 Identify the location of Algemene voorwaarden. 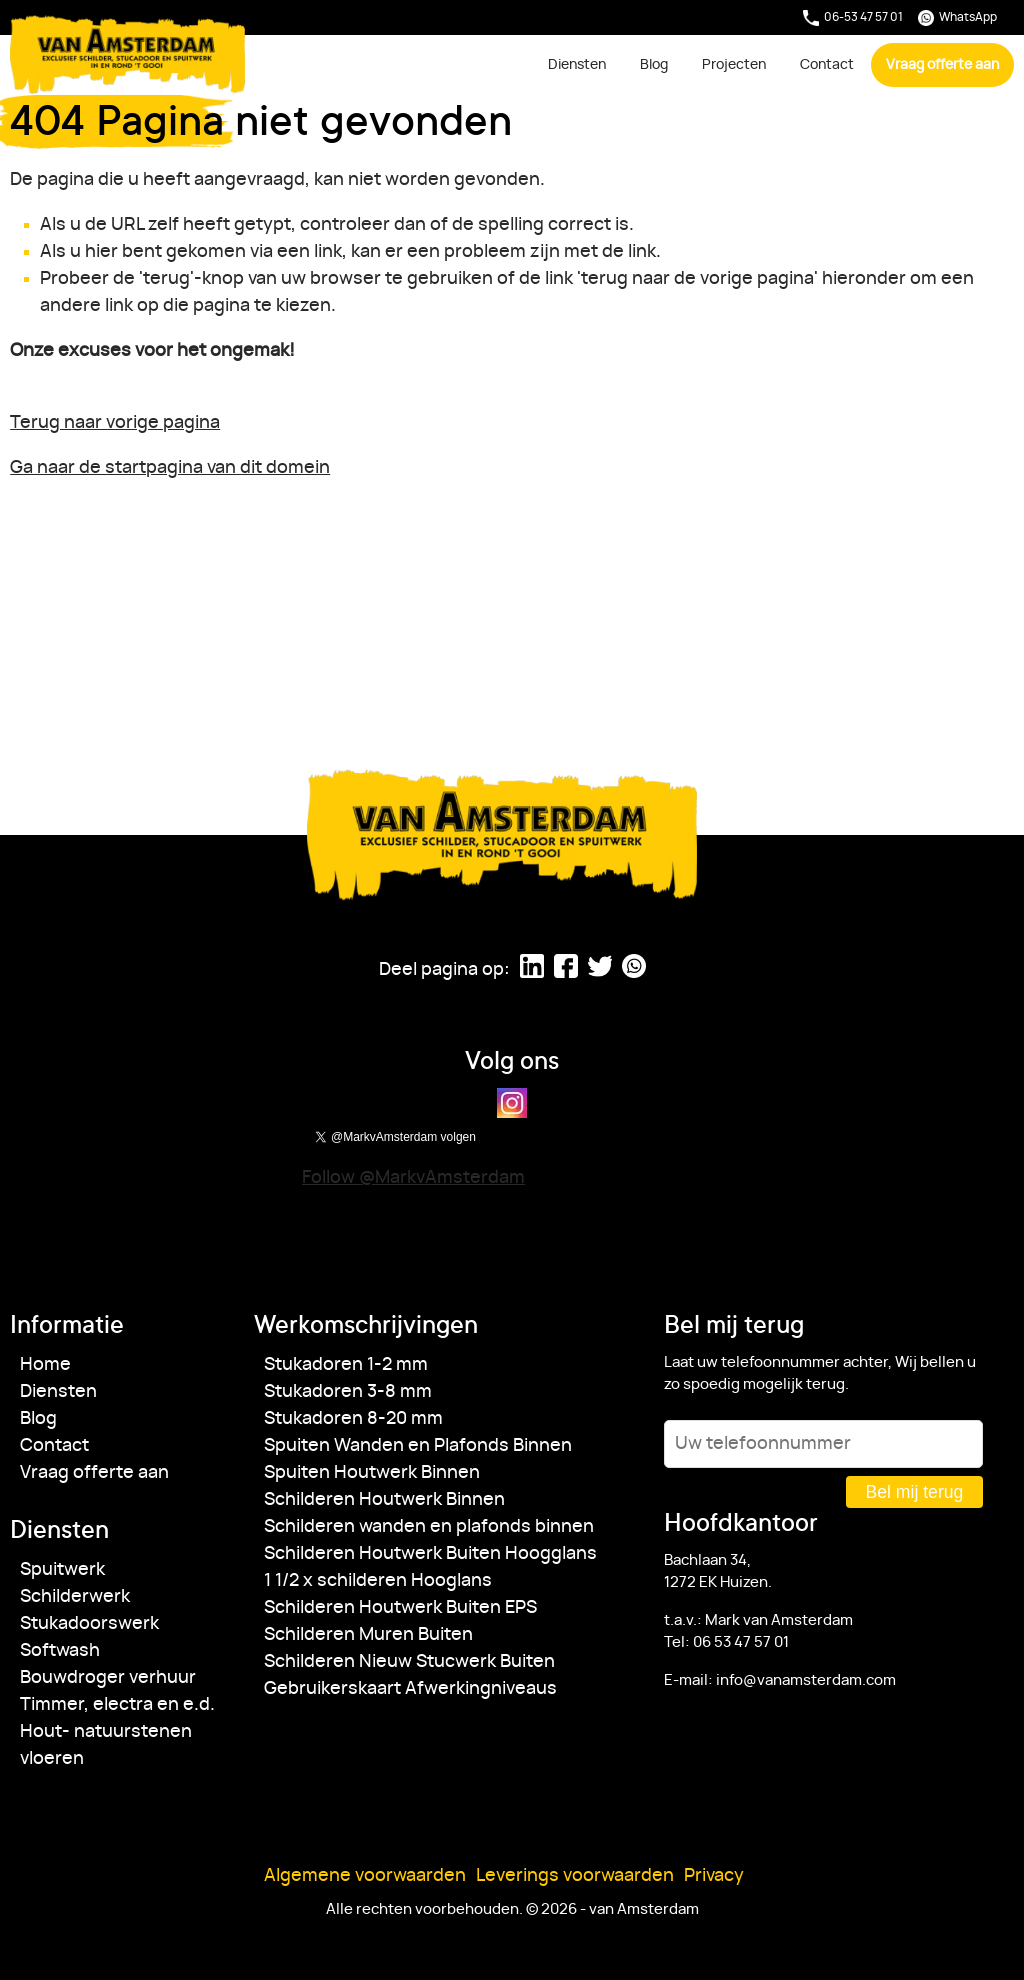
(365, 1876).